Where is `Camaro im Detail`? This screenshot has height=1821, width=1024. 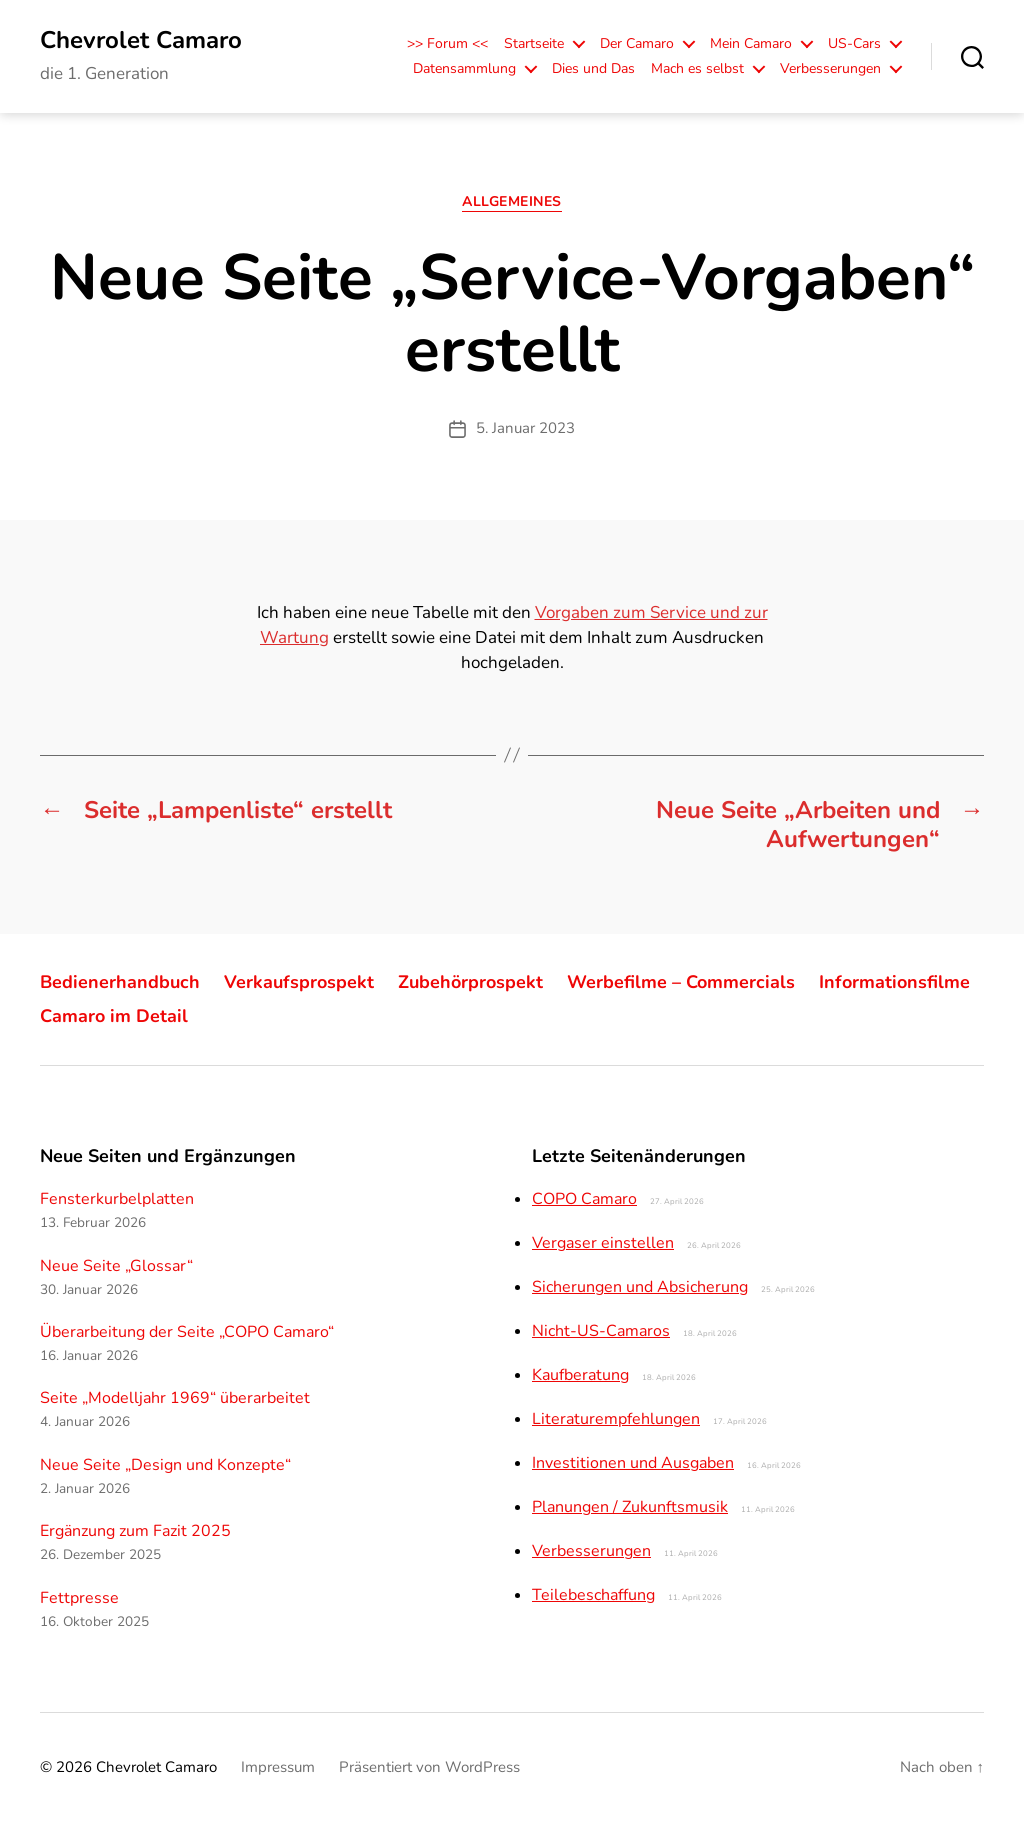
Camaro im Detail is located at coordinates (114, 1016).